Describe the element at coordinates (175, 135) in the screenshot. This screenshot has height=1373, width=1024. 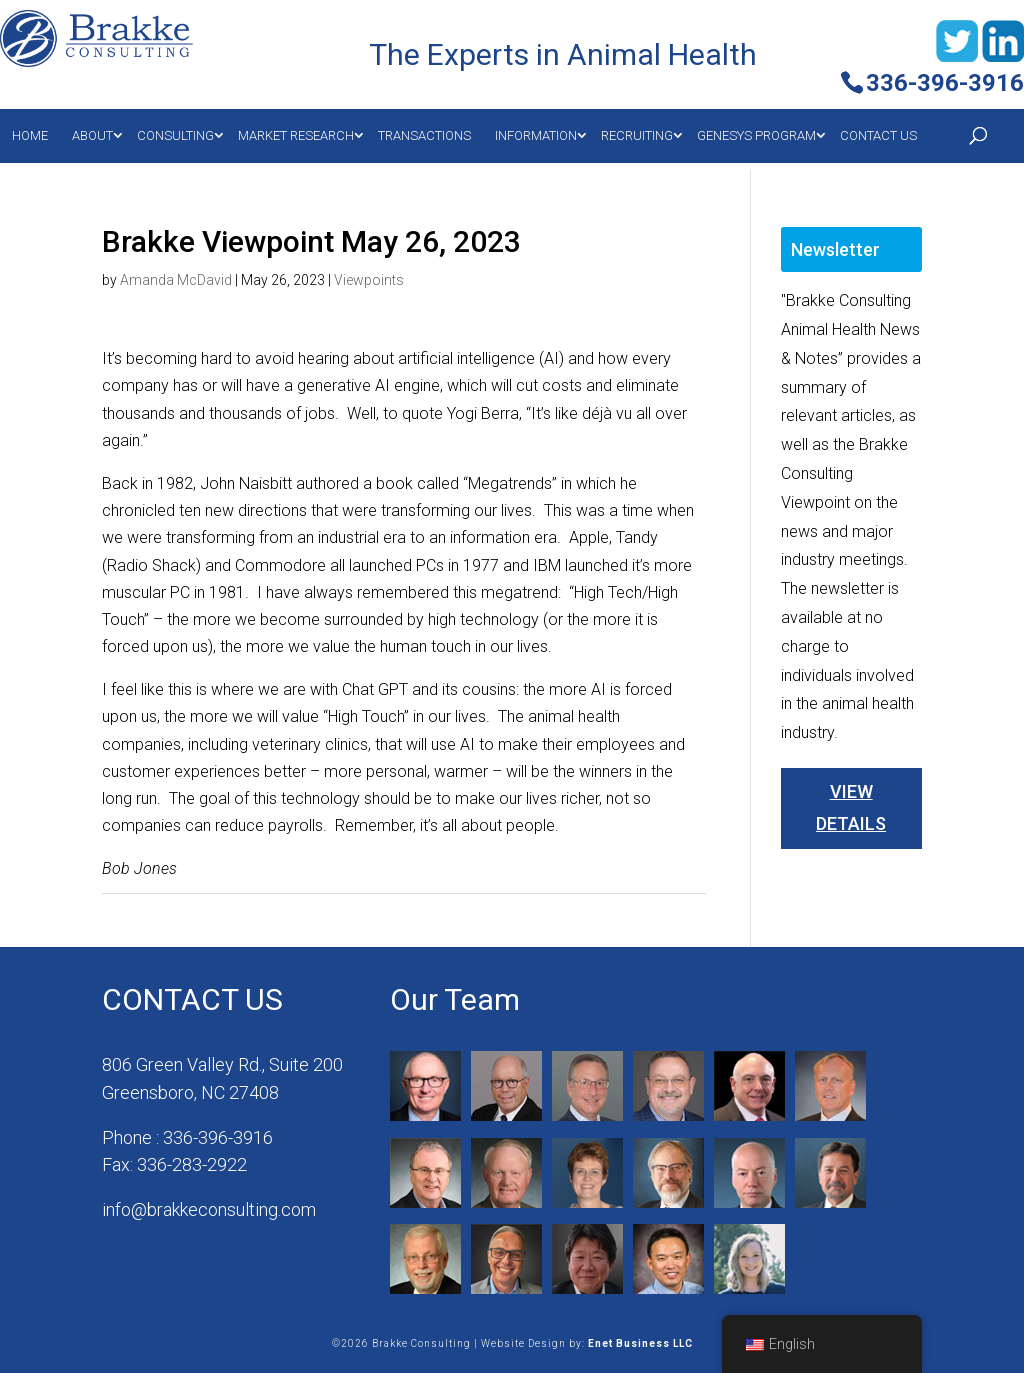
I see `Consulting` at that location.